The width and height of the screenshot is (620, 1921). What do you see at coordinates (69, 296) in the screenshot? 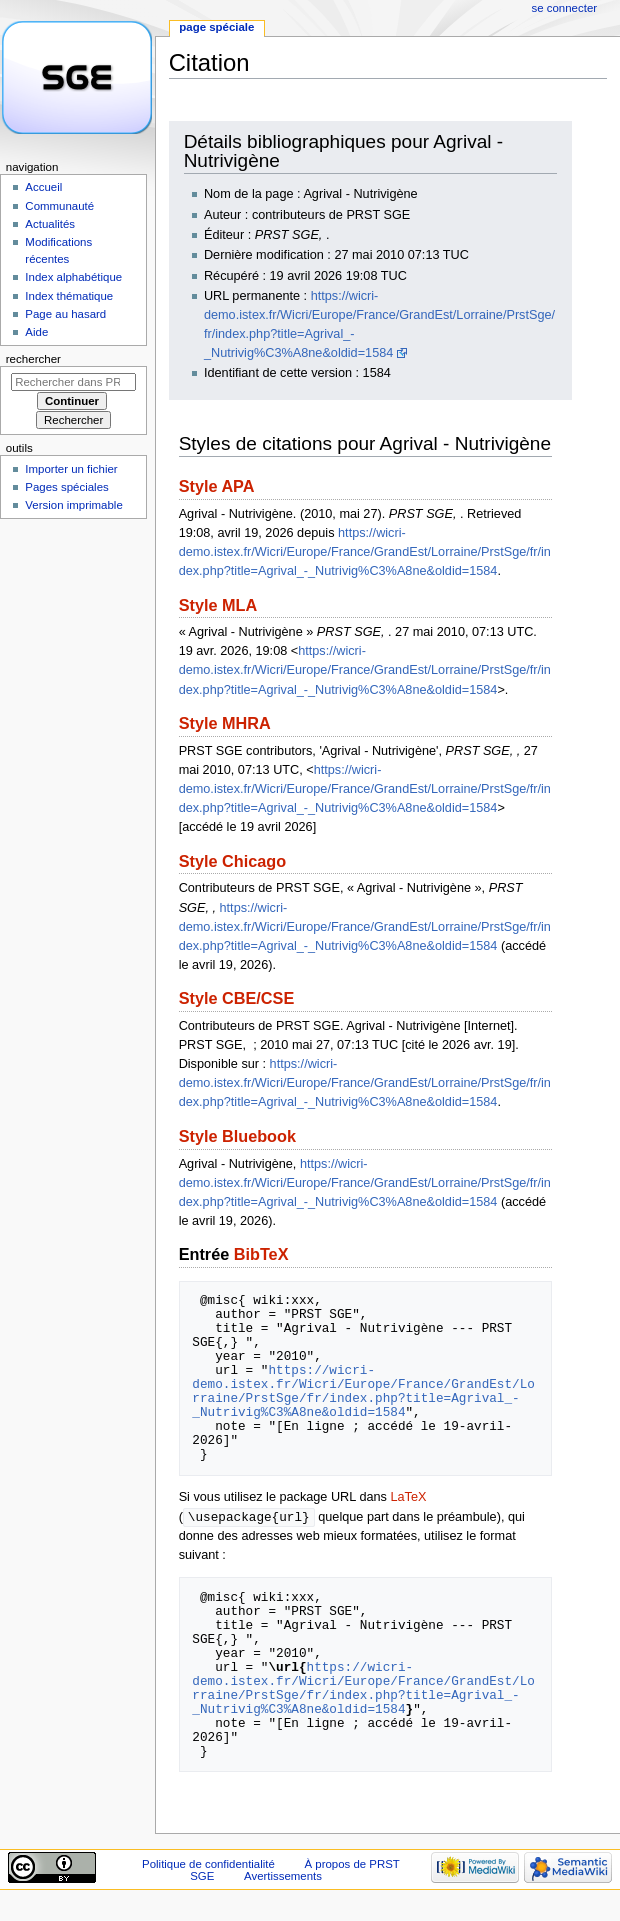
I see `Index thématique` at bounding box center [69, 296].